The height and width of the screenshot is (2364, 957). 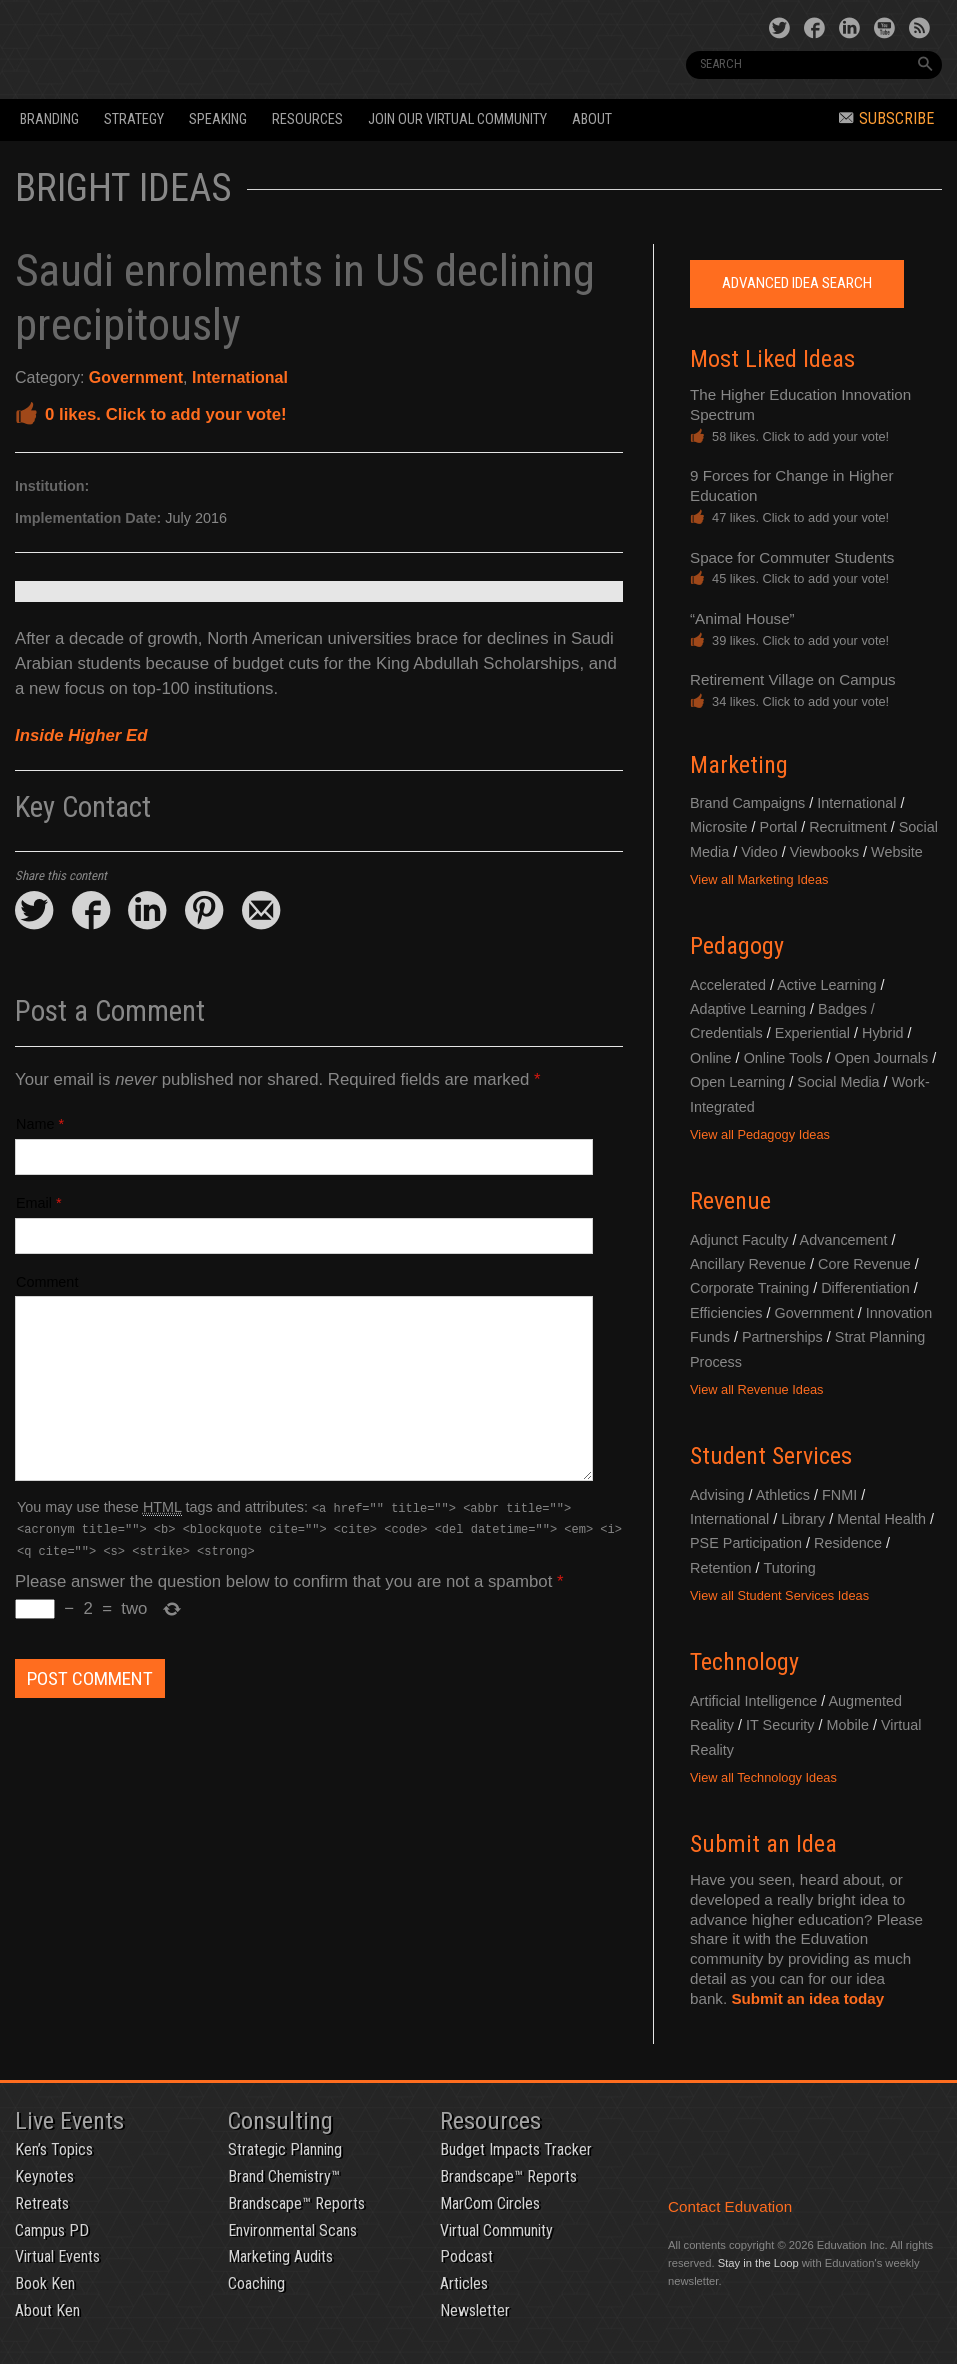 I want to click on Advancement, so click(x=844, y=1240).